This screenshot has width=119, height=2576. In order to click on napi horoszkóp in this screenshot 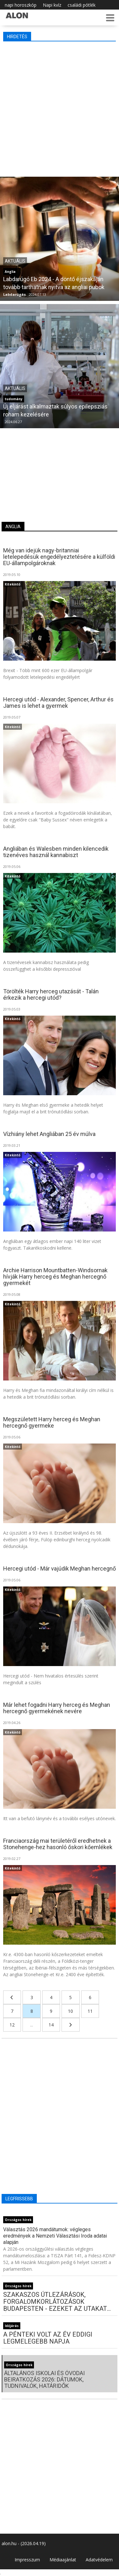, I will do `click(20, 5)`.